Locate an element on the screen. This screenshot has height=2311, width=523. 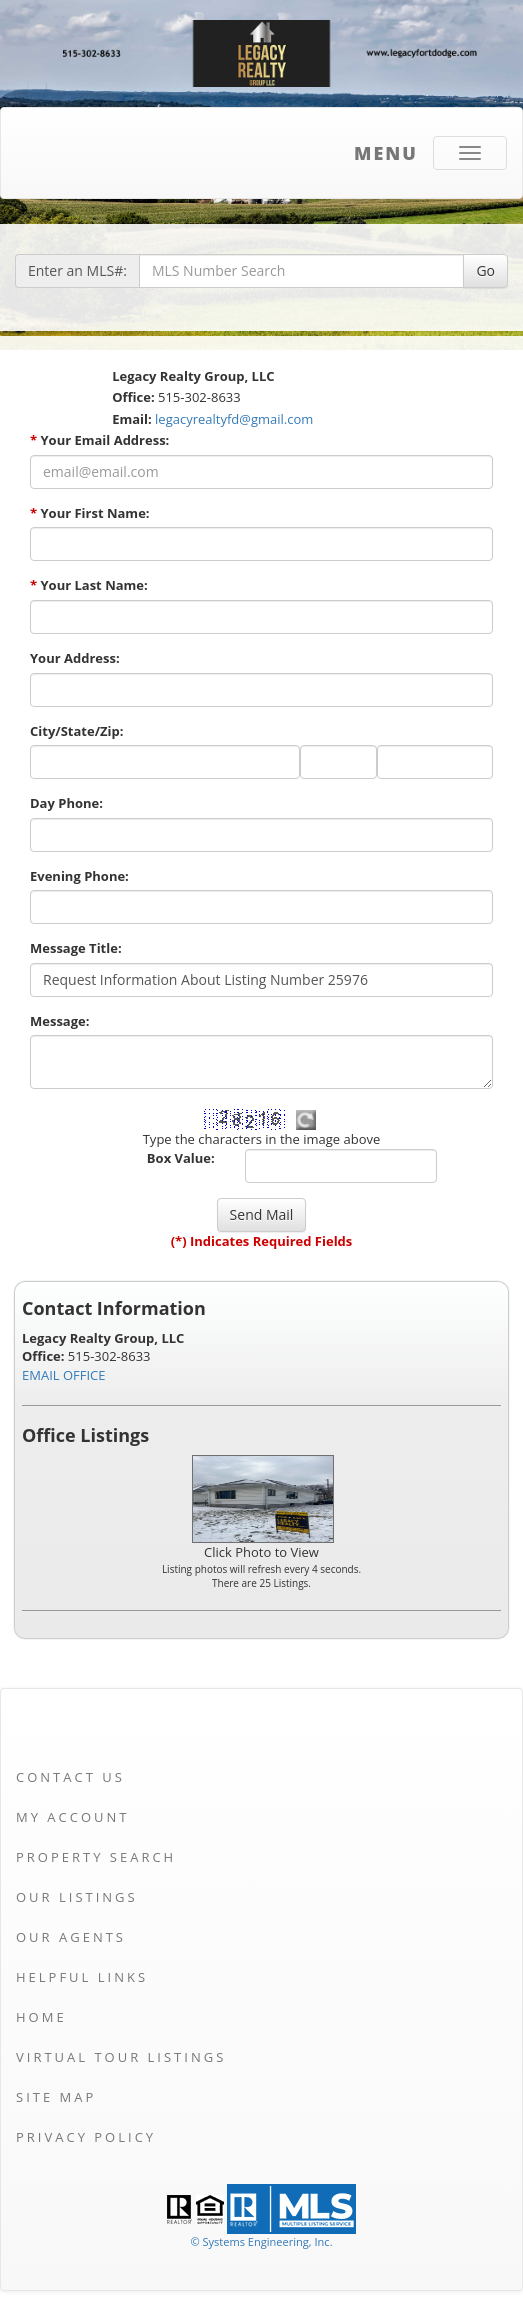
Virtual Tour Listings is located at coordinates (121, 2057).